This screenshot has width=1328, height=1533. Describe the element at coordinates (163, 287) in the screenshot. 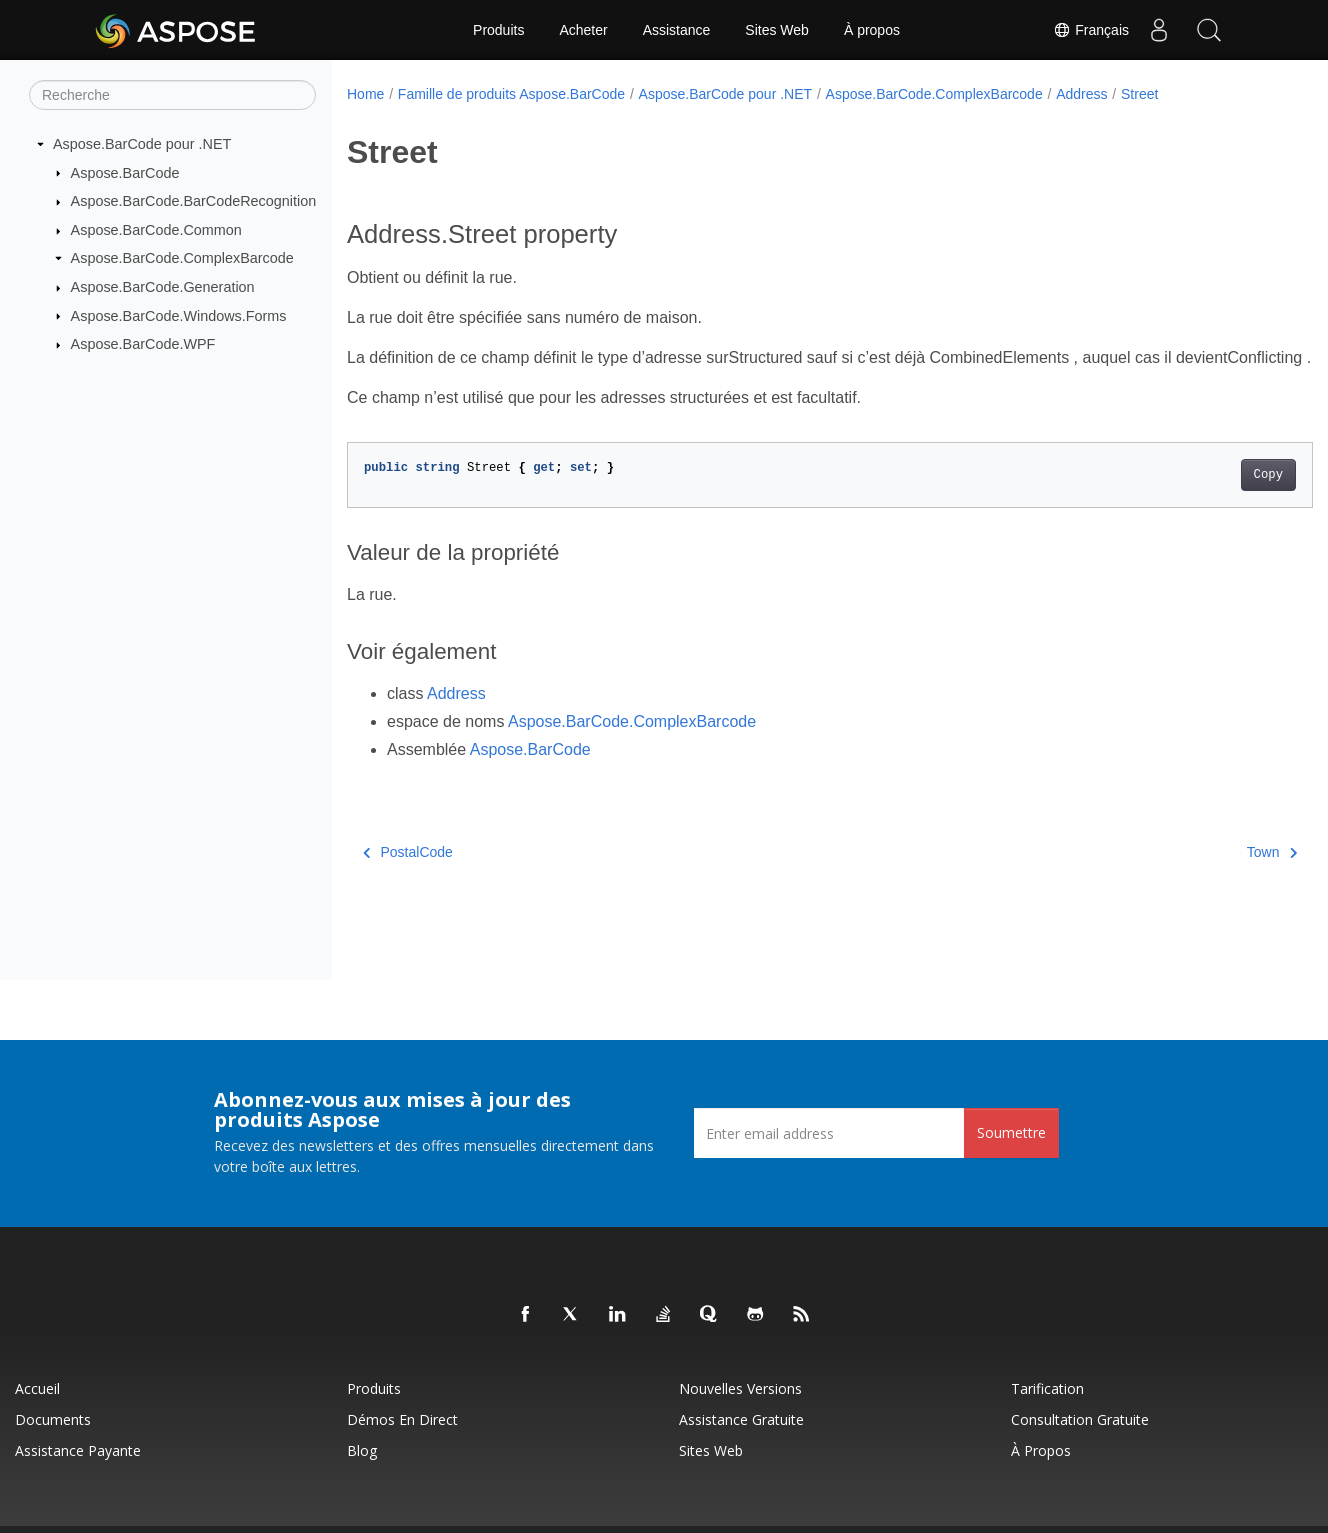

I see `Aspose.BarCode.Generation` at that location.